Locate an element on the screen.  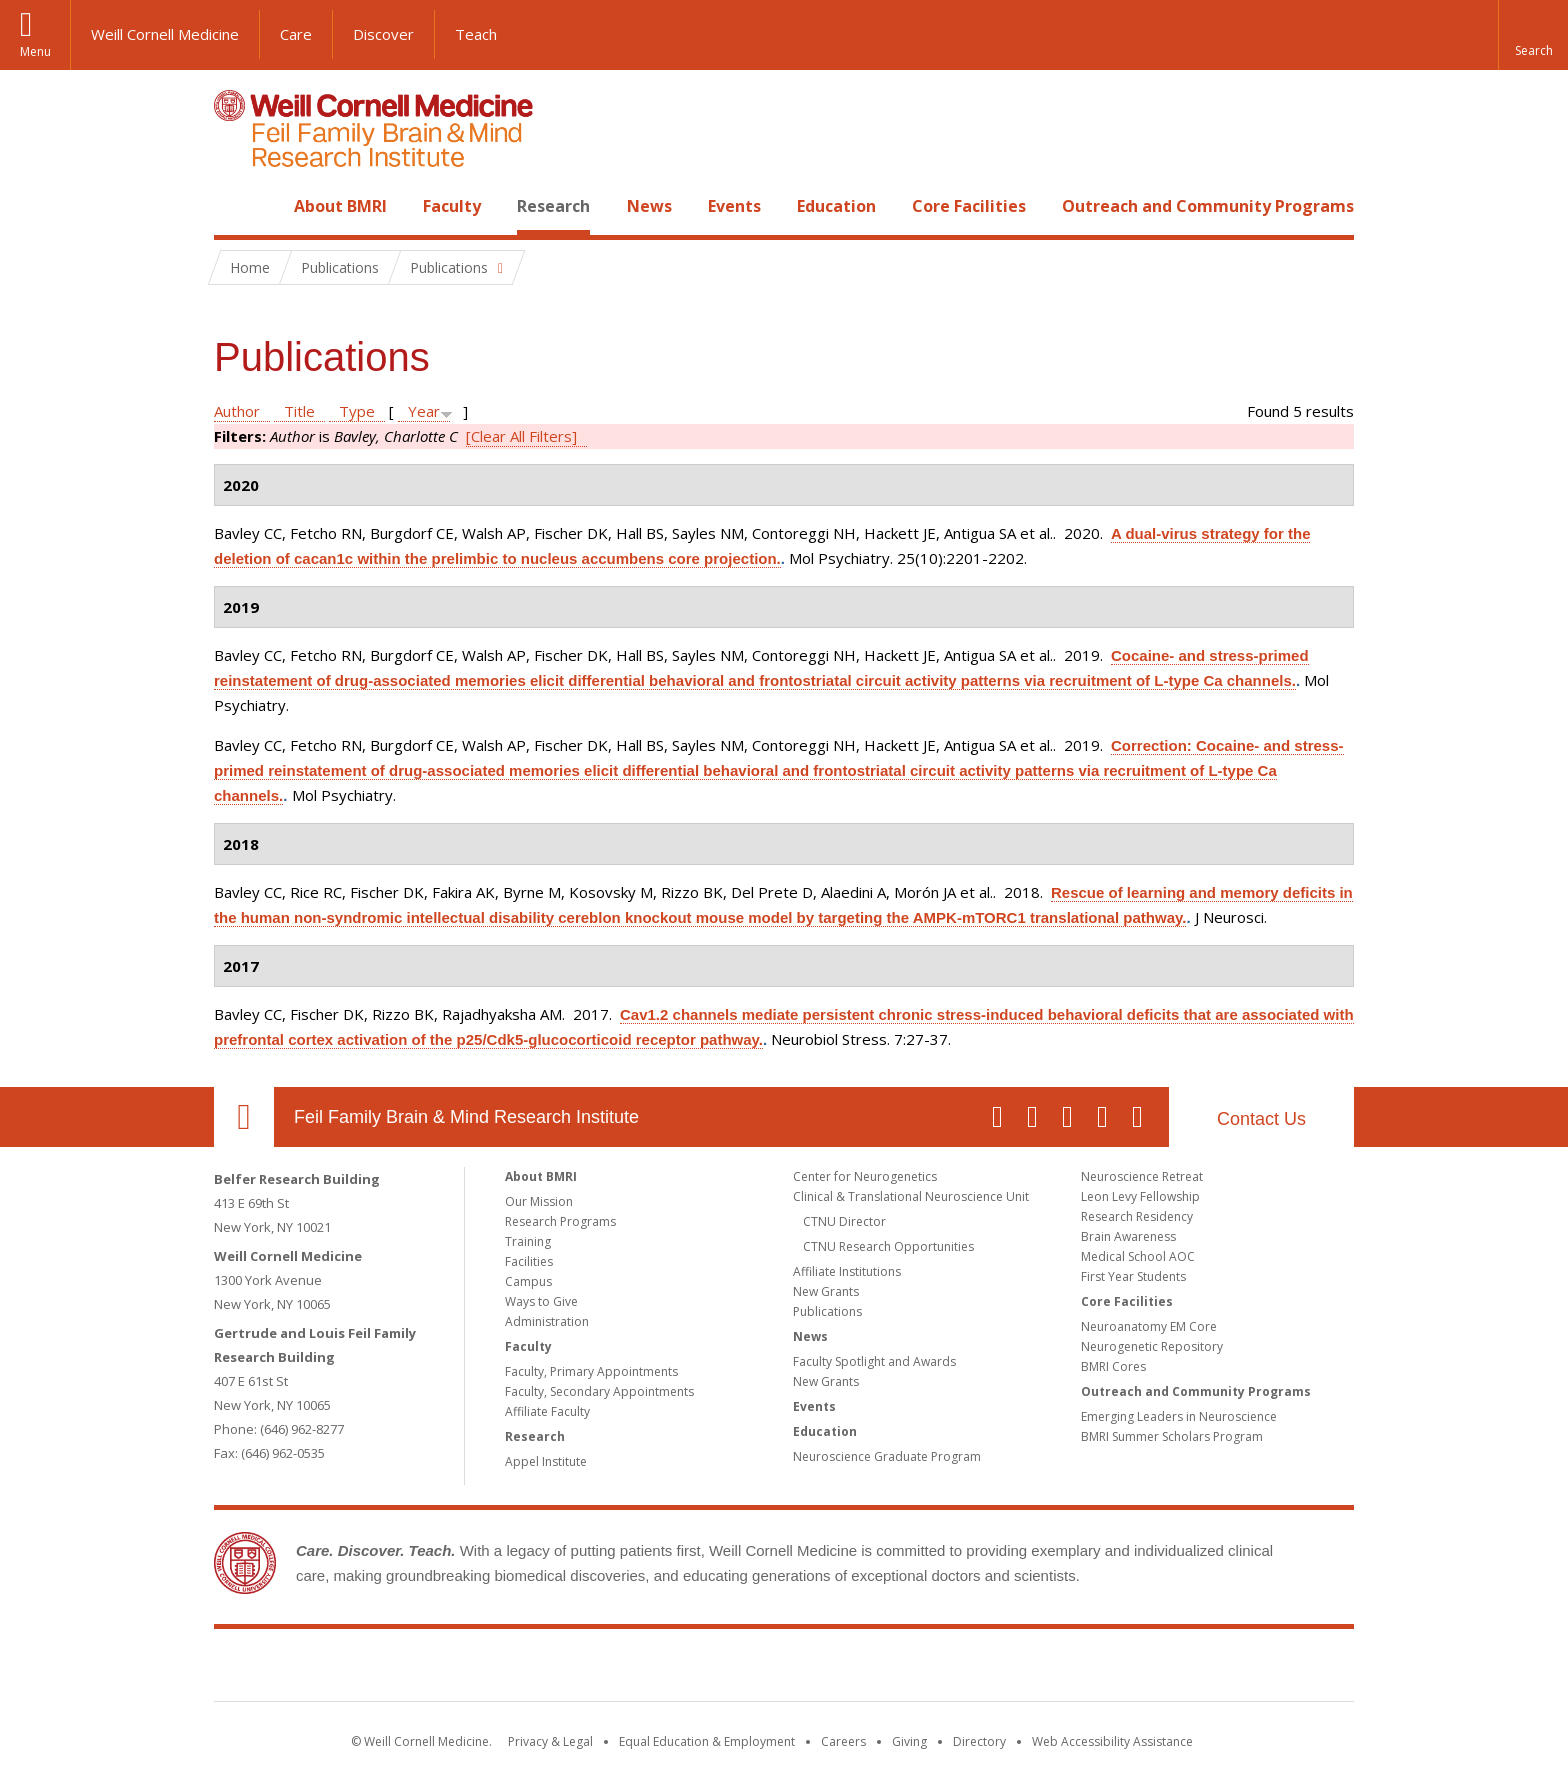
Discover is located at coordinates (383, 34).